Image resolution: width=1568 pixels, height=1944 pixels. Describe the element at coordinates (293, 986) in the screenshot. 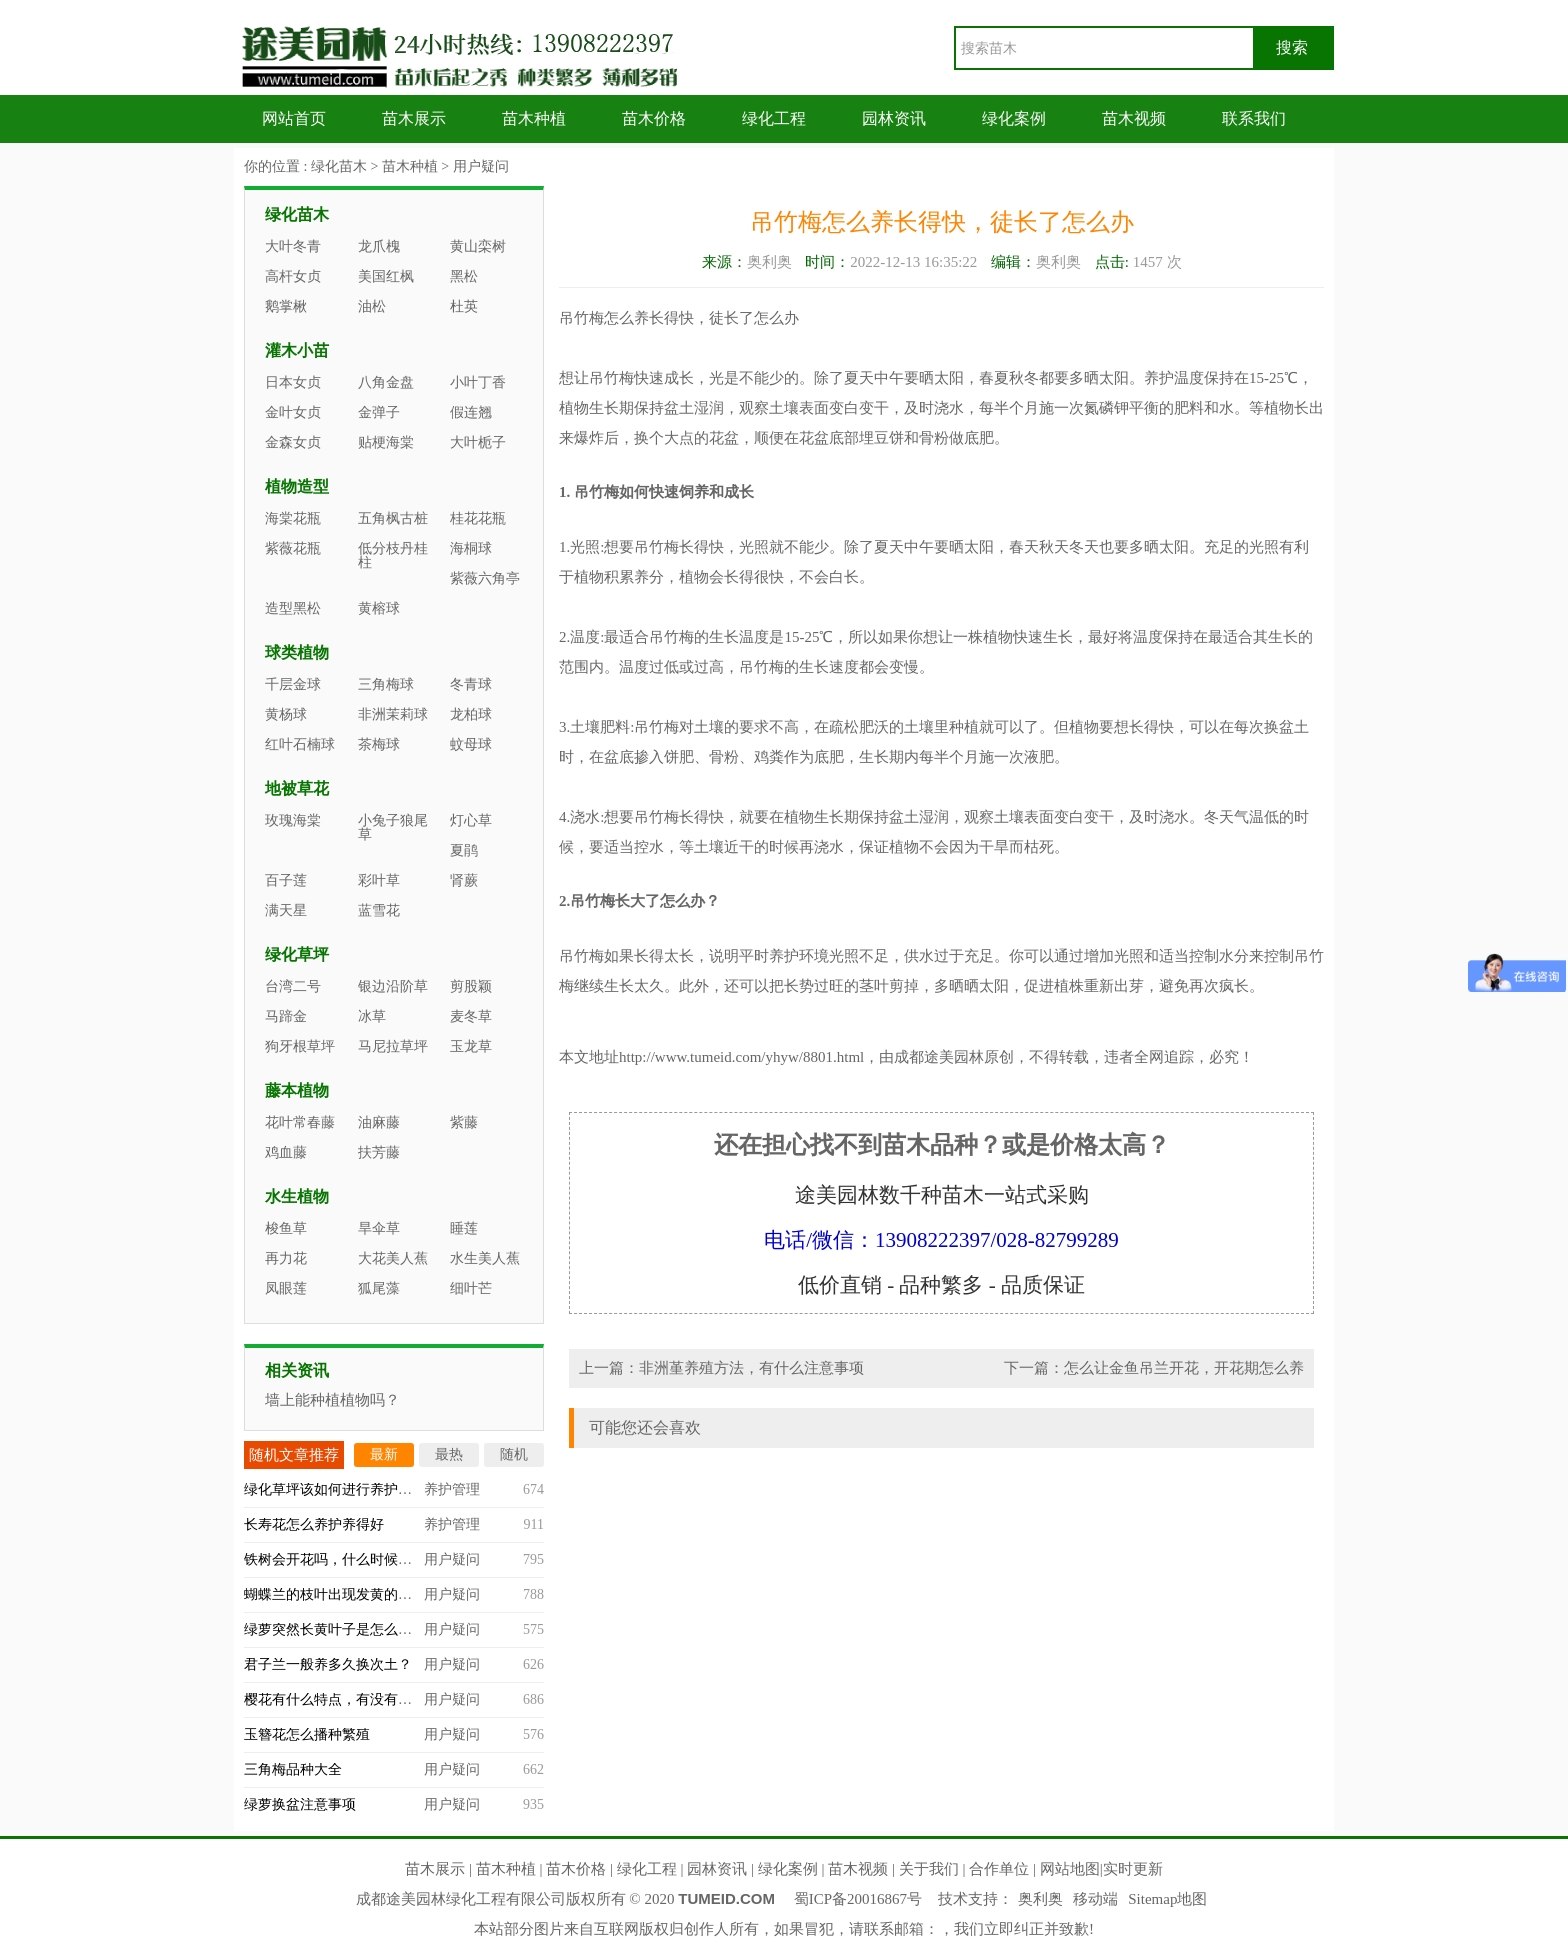

I see `台湾二号` at that location.